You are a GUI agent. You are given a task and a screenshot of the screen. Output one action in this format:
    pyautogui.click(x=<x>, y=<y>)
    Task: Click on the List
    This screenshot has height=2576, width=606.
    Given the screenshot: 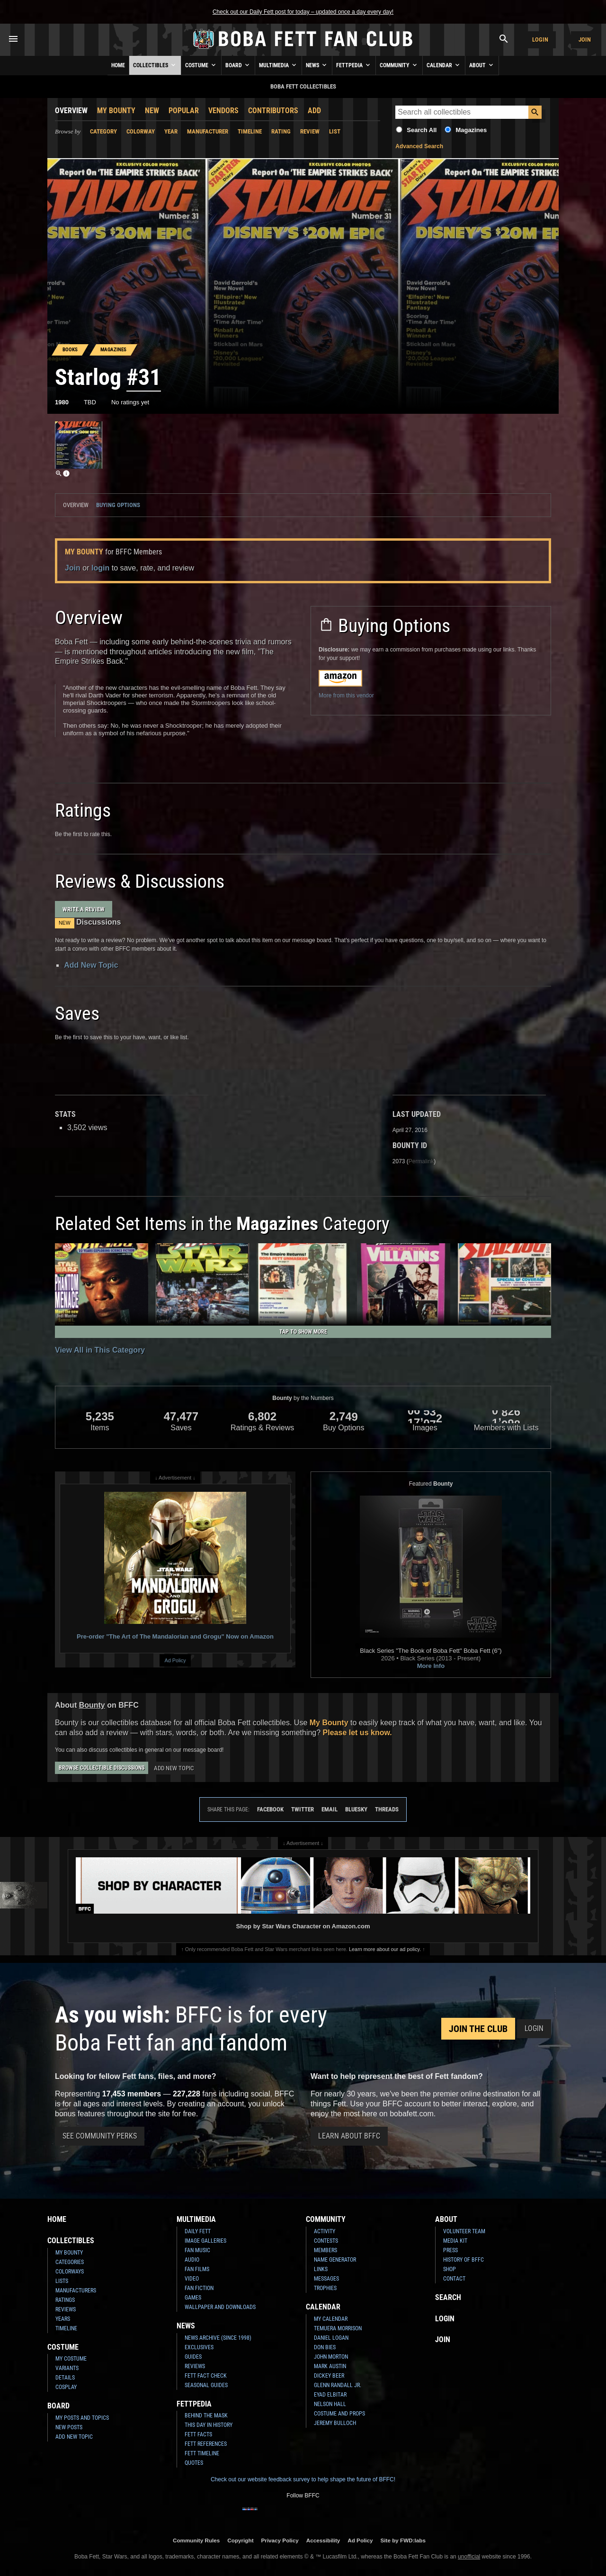 What is the action you would take?
    pyautogui.click(x=334, y=131)
    